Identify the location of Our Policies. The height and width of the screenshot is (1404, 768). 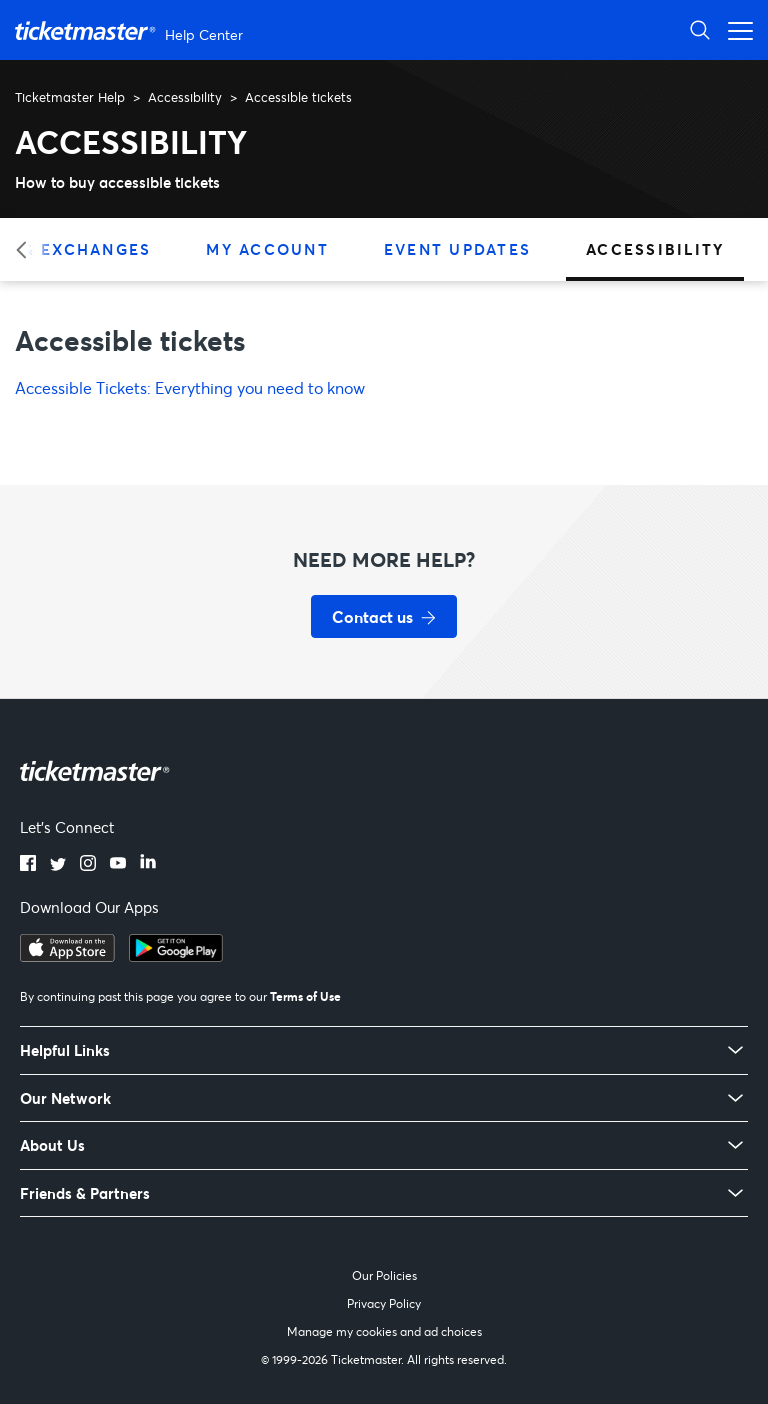
(384, 1275).